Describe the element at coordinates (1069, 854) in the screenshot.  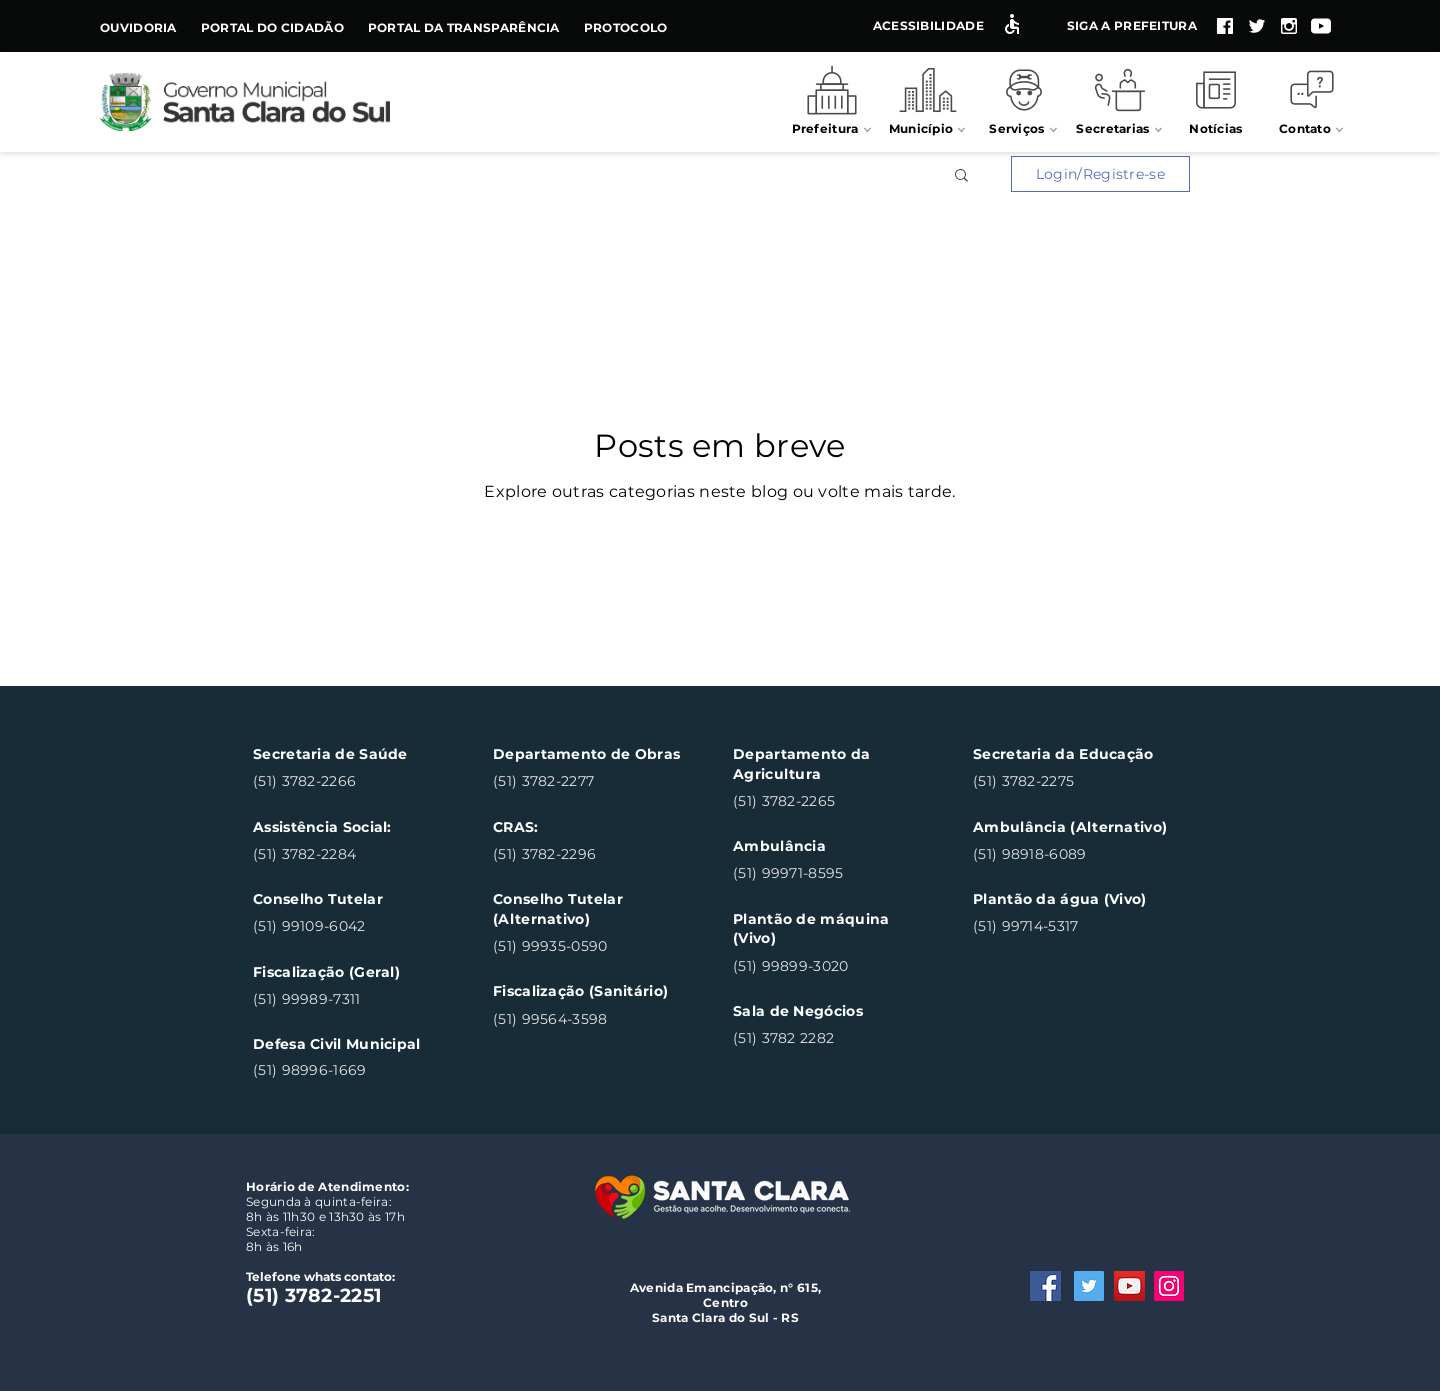
I see `[(51) 98918-6089]` at that location.